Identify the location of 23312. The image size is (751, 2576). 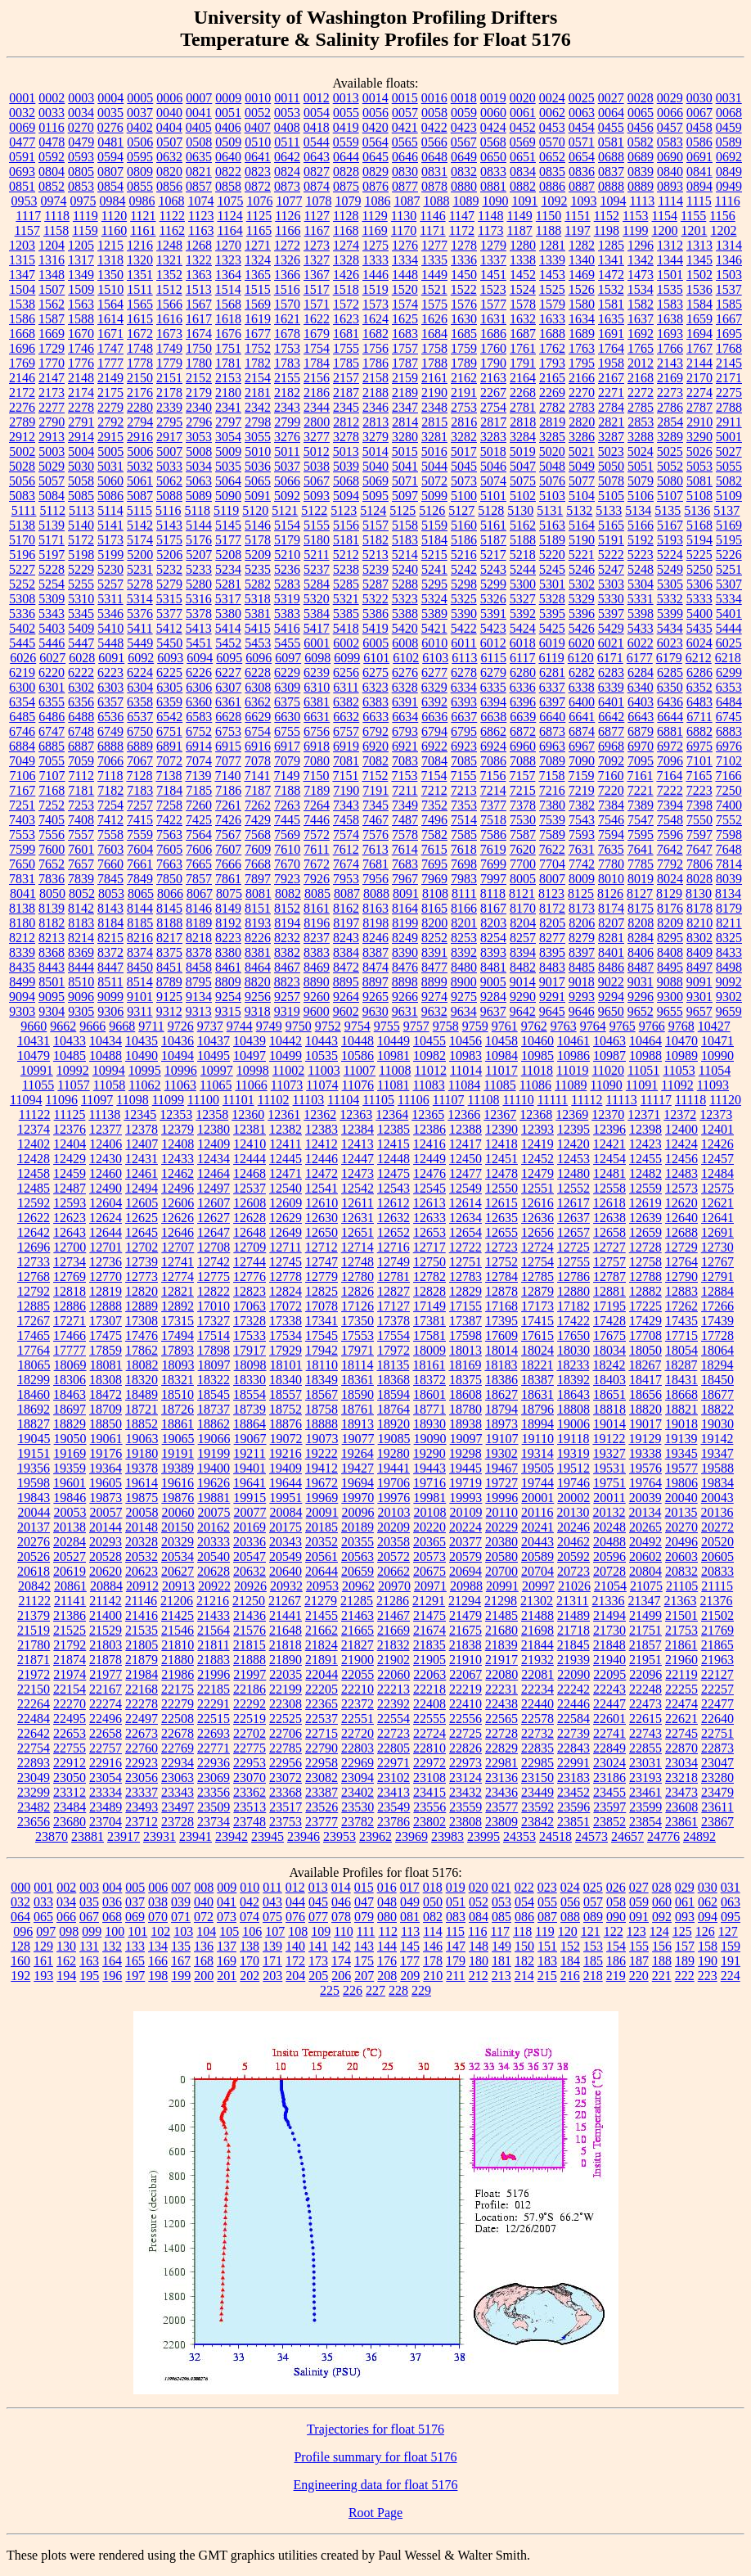
(69, 1792).